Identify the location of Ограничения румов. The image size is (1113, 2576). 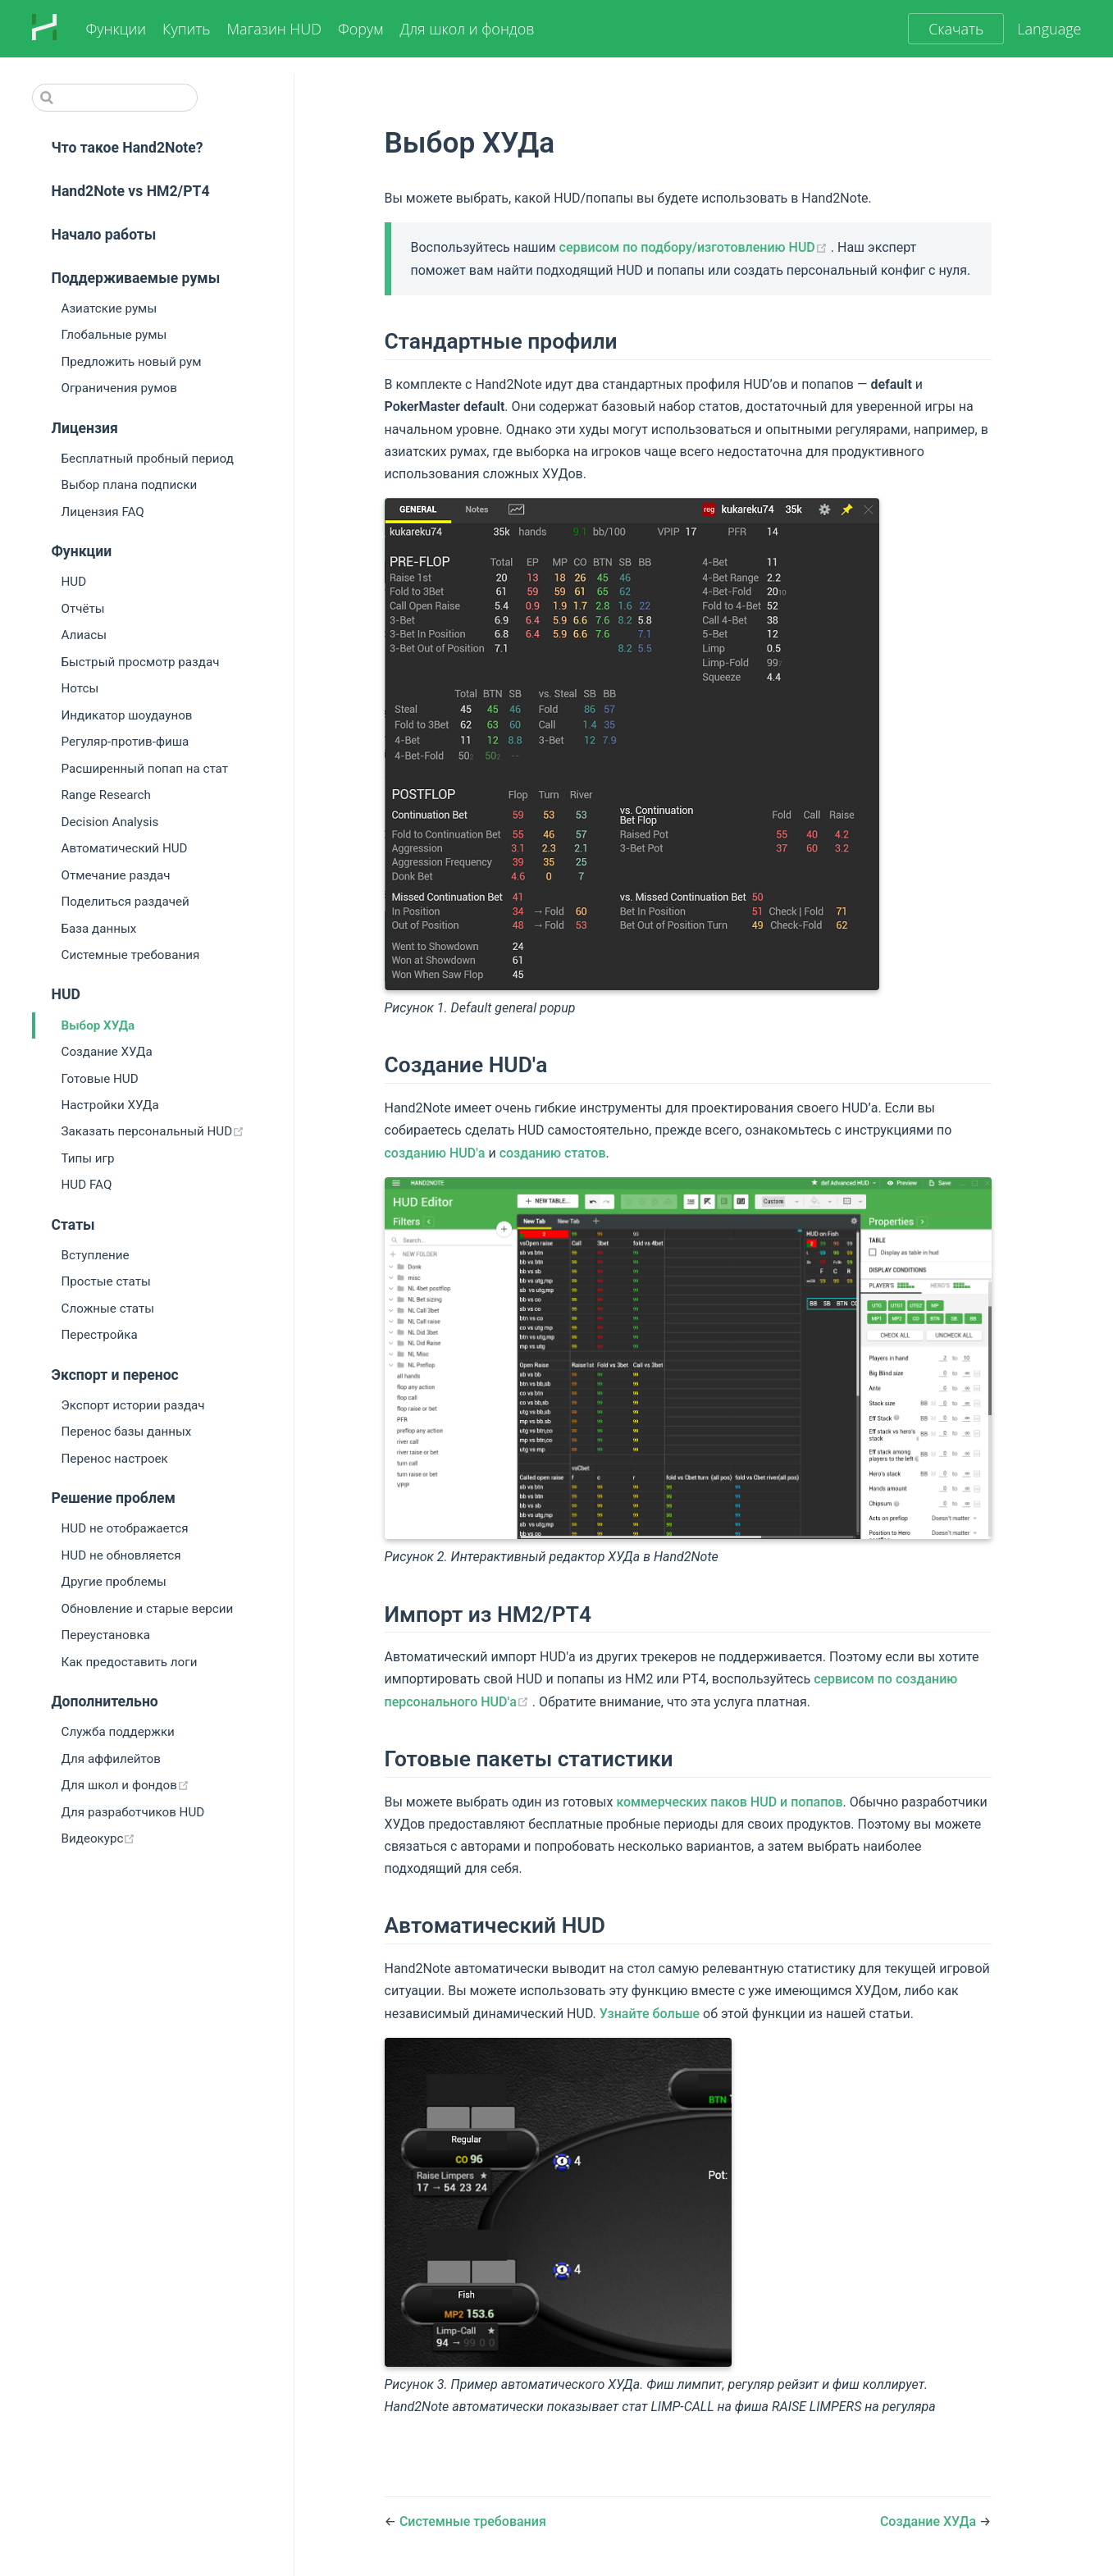
(119, 388).